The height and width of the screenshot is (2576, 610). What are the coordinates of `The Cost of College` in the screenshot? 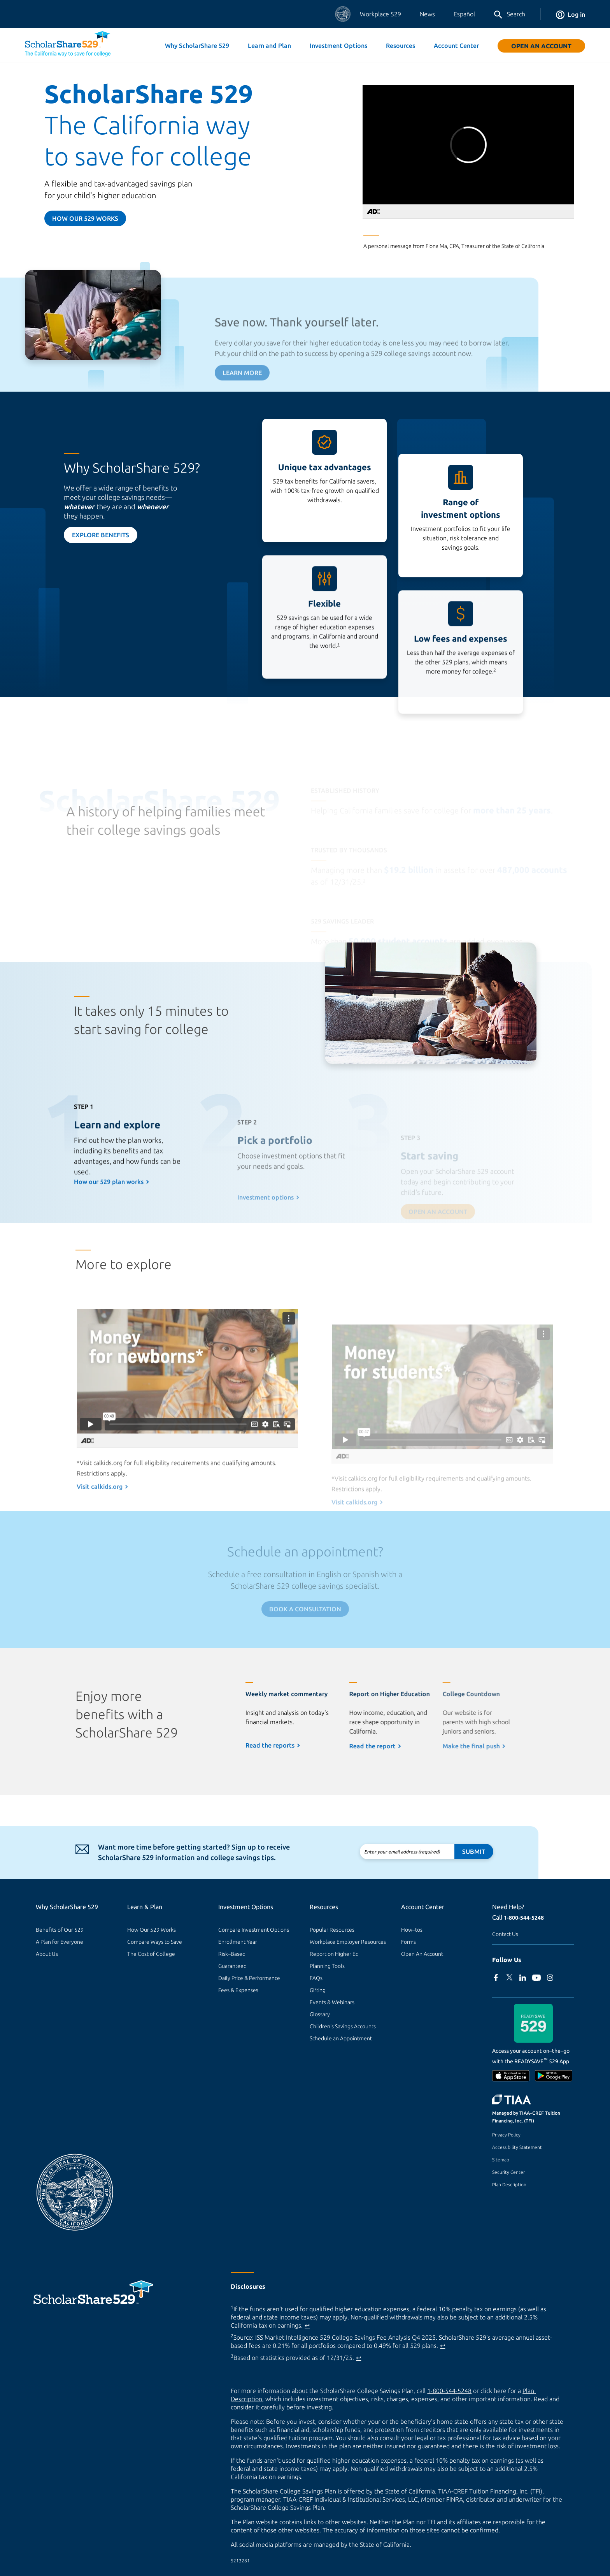 It's located at (151, 1954).